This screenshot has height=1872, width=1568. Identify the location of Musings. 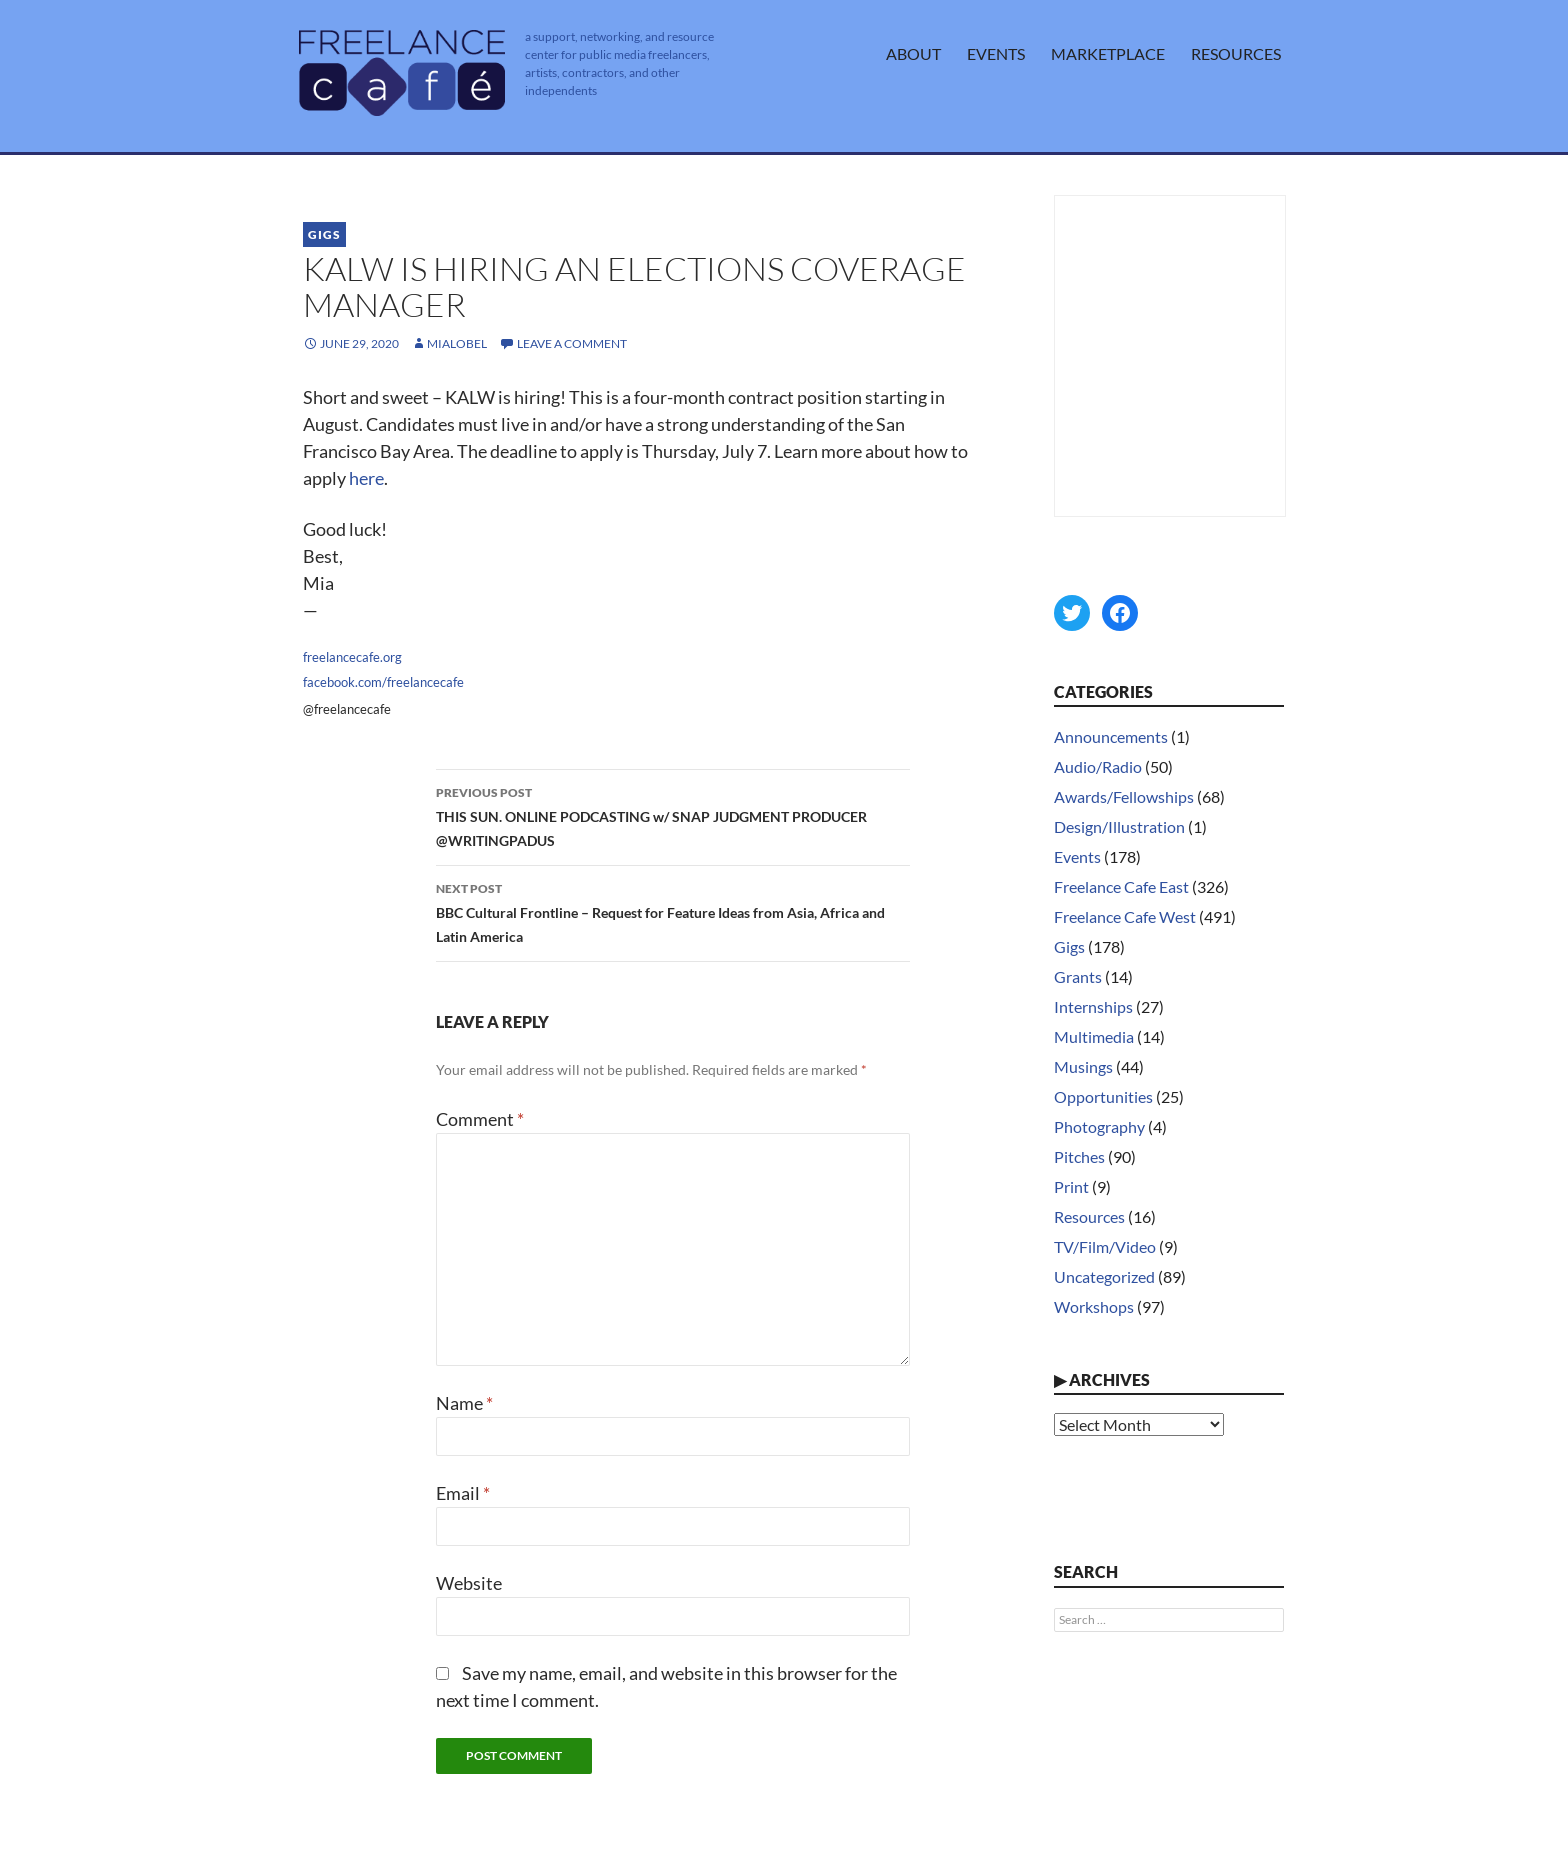
(1083, 1066).